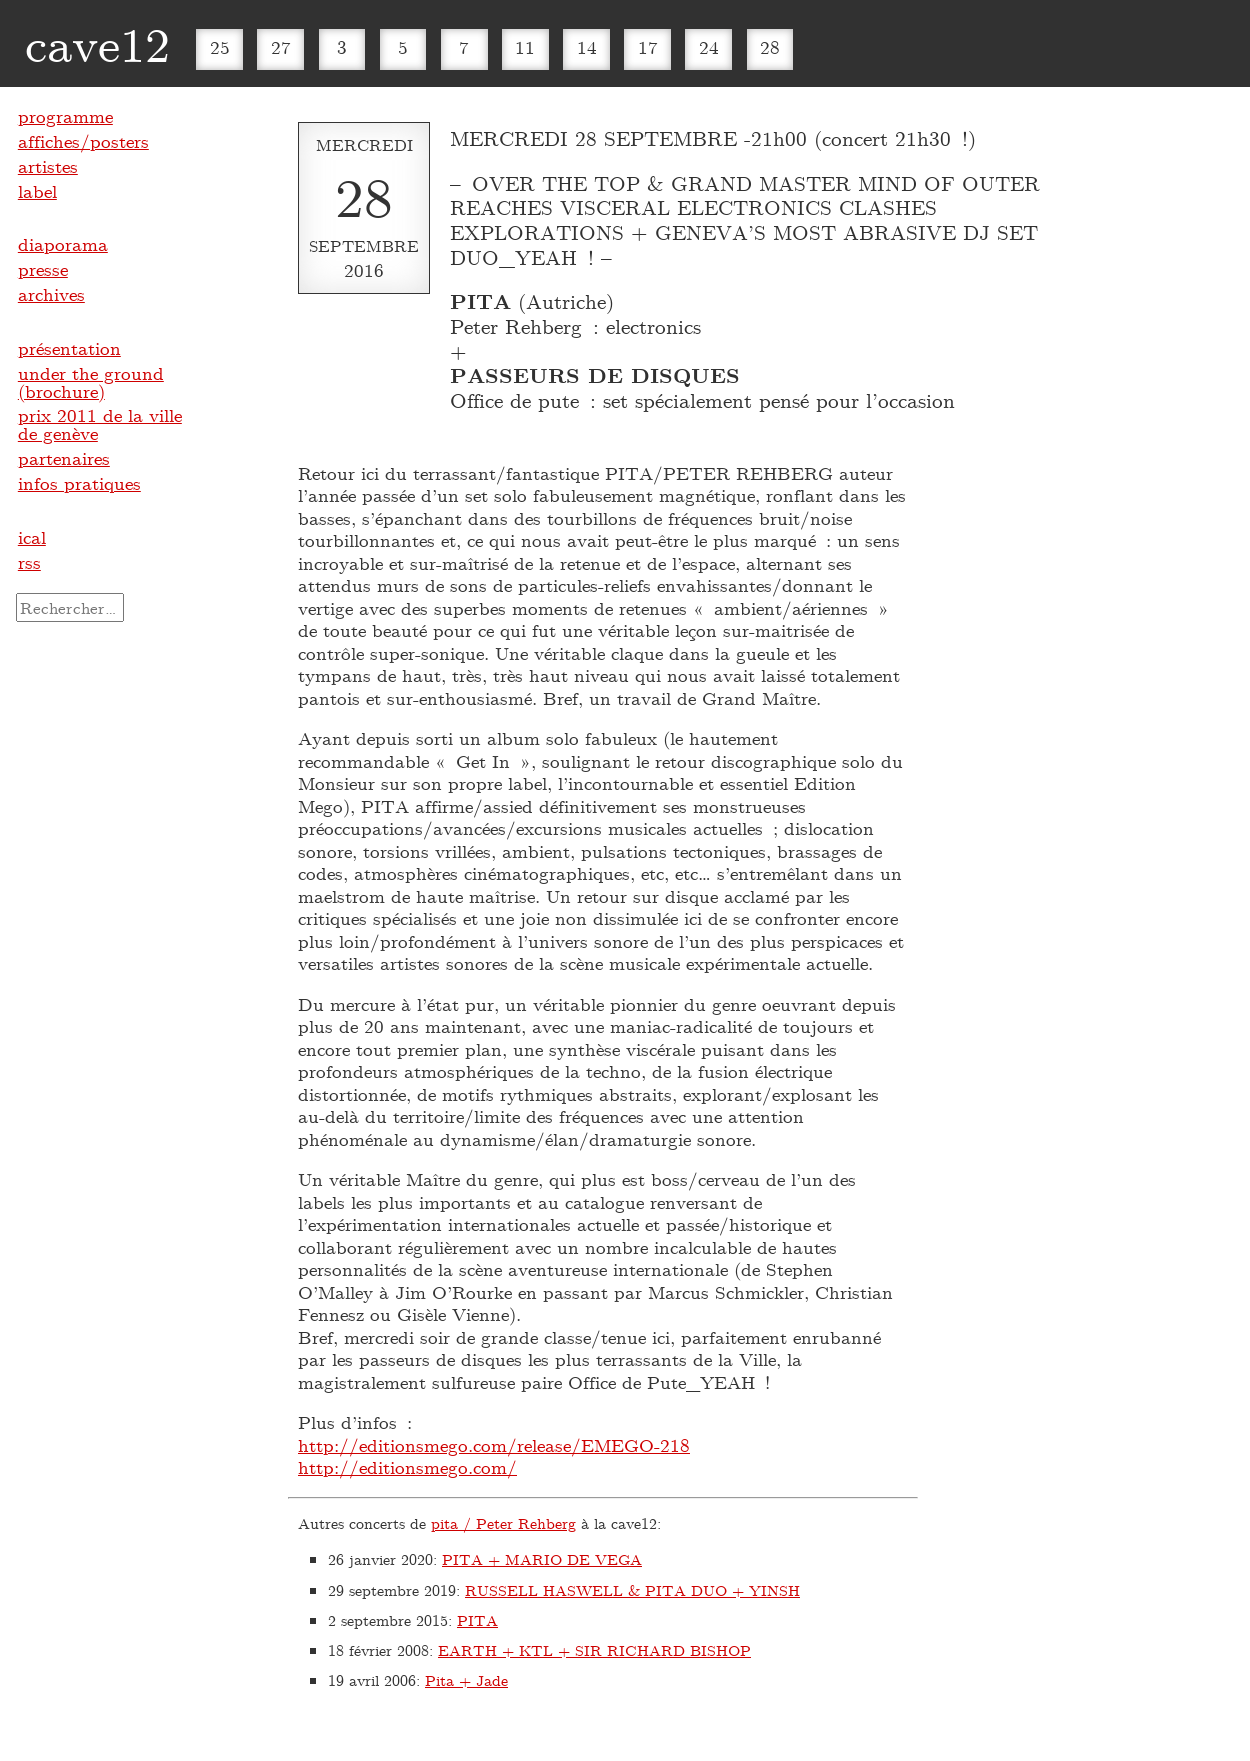 The height and width of the screenshot is (1761, 1250). What do you see at coordinates (477, 1620) in the screenshot?
I see `PITA` at bounding box center [477, 1620].